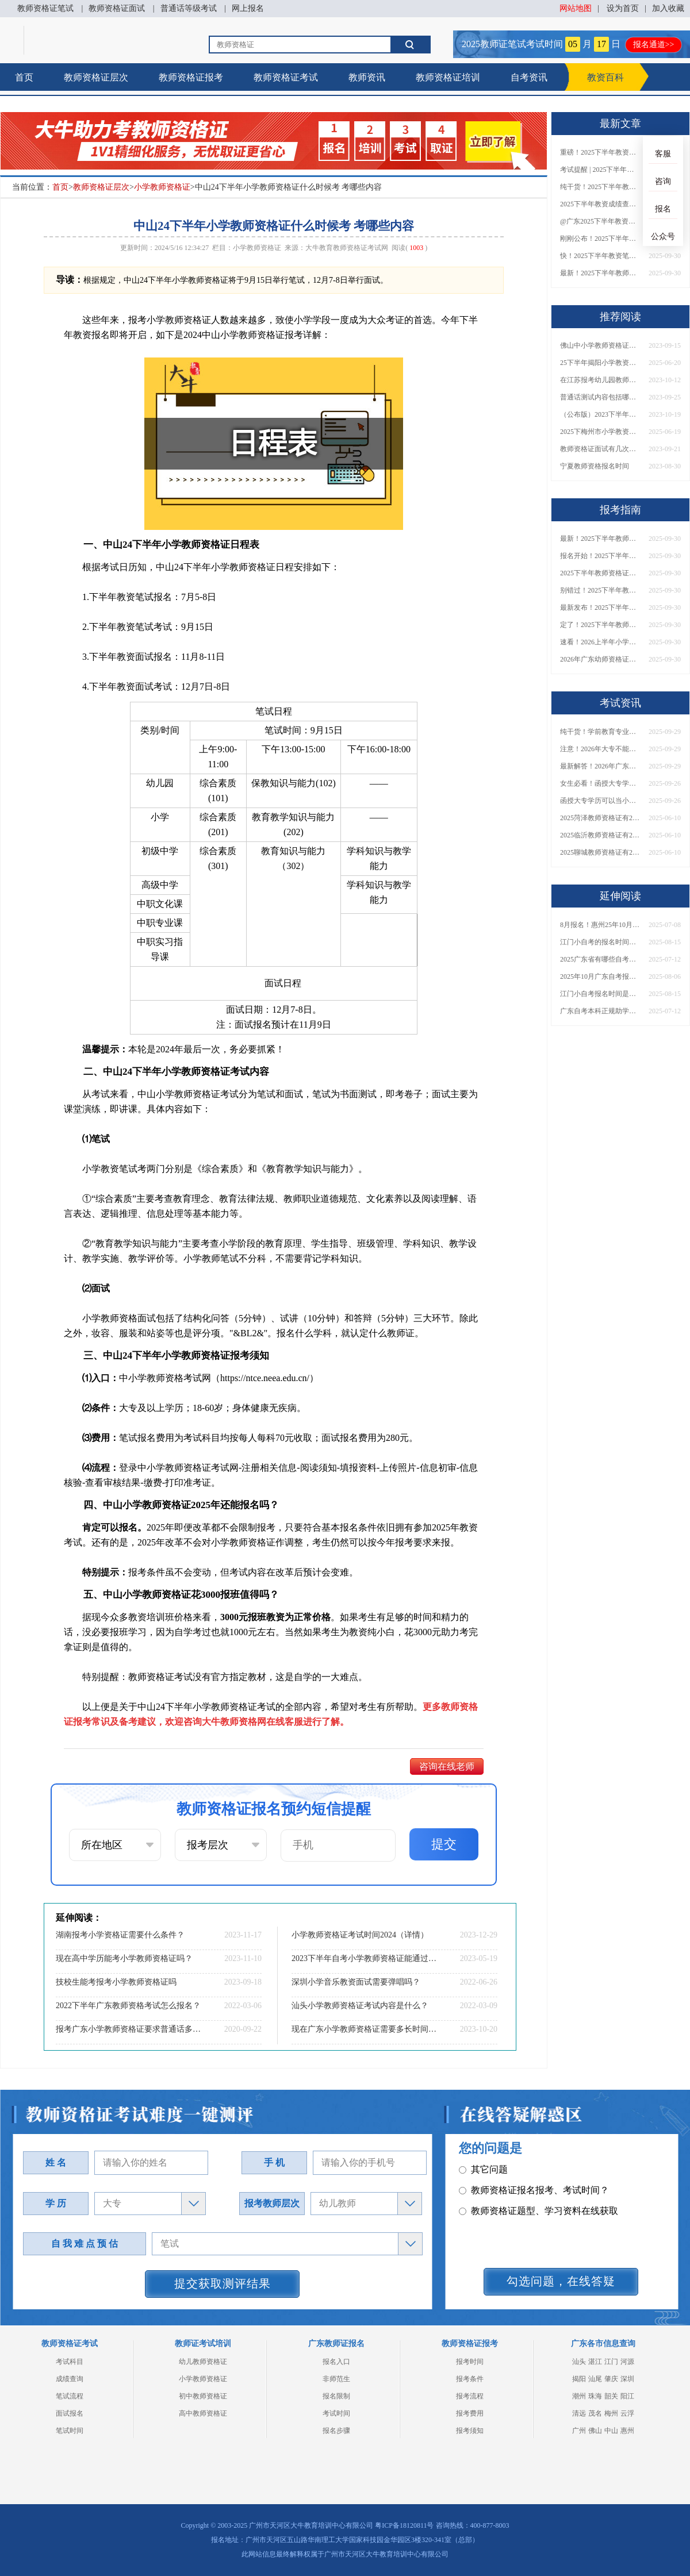 The image size is (690, 2576). Describe the element at coordinates (600, 1011) in the screenshot. I see `广东自考本科正规助学班有哪些？怎么报名` at that location.